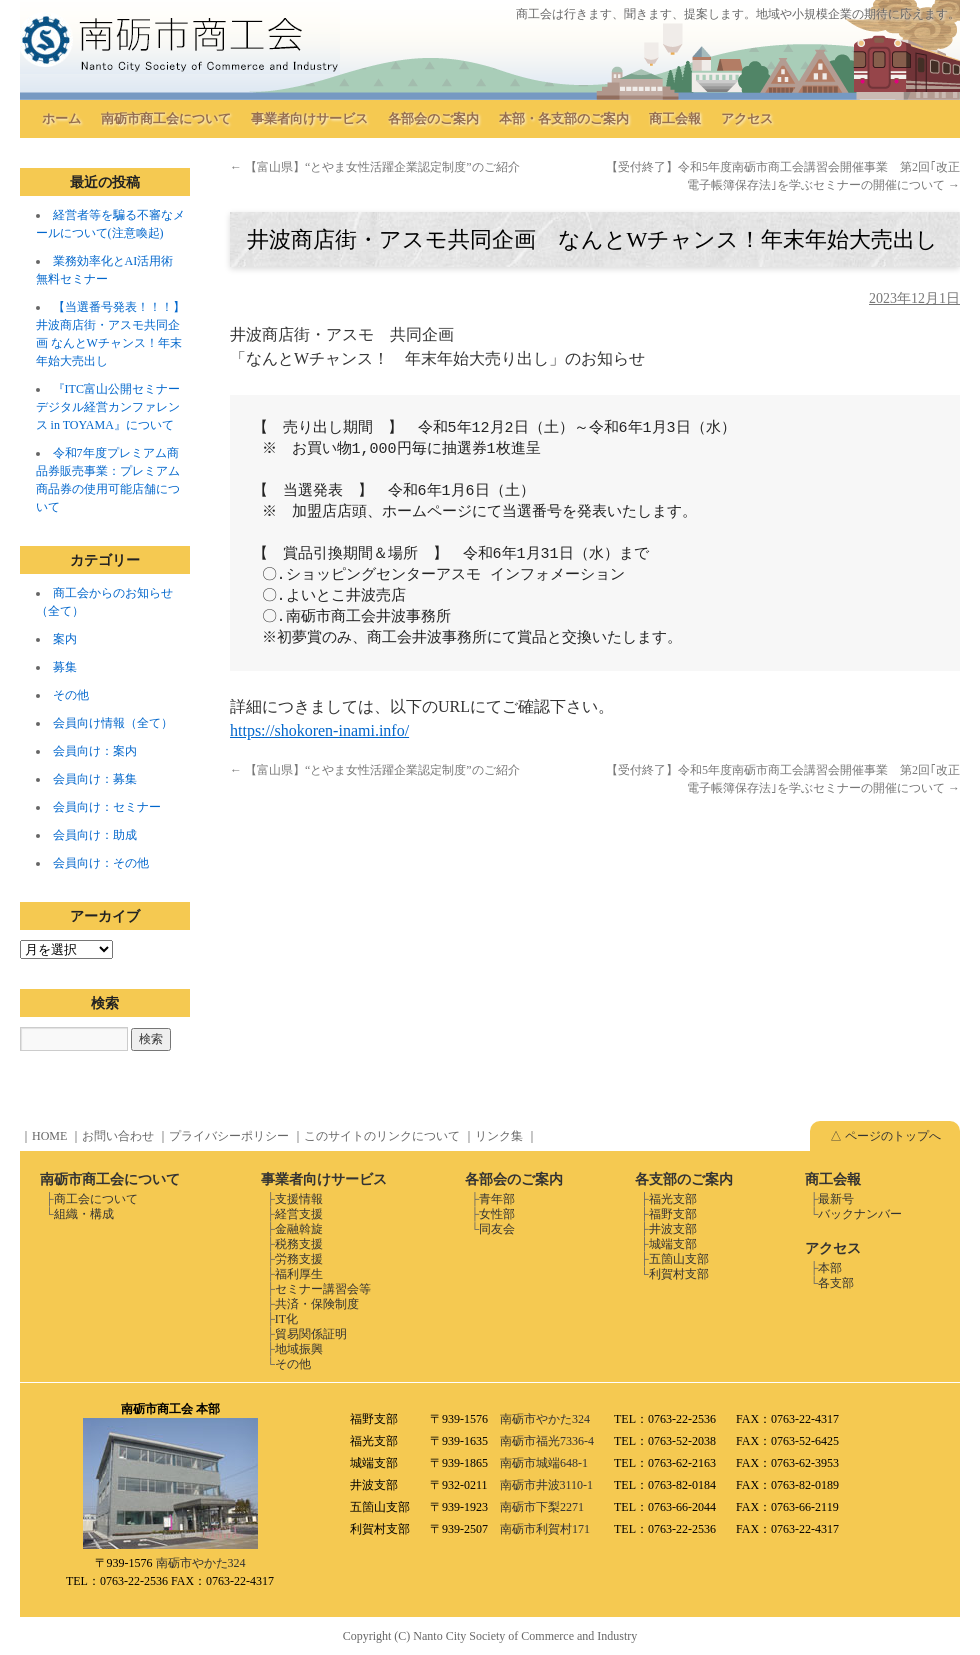  I want to click on 案内, so click(65, 639).